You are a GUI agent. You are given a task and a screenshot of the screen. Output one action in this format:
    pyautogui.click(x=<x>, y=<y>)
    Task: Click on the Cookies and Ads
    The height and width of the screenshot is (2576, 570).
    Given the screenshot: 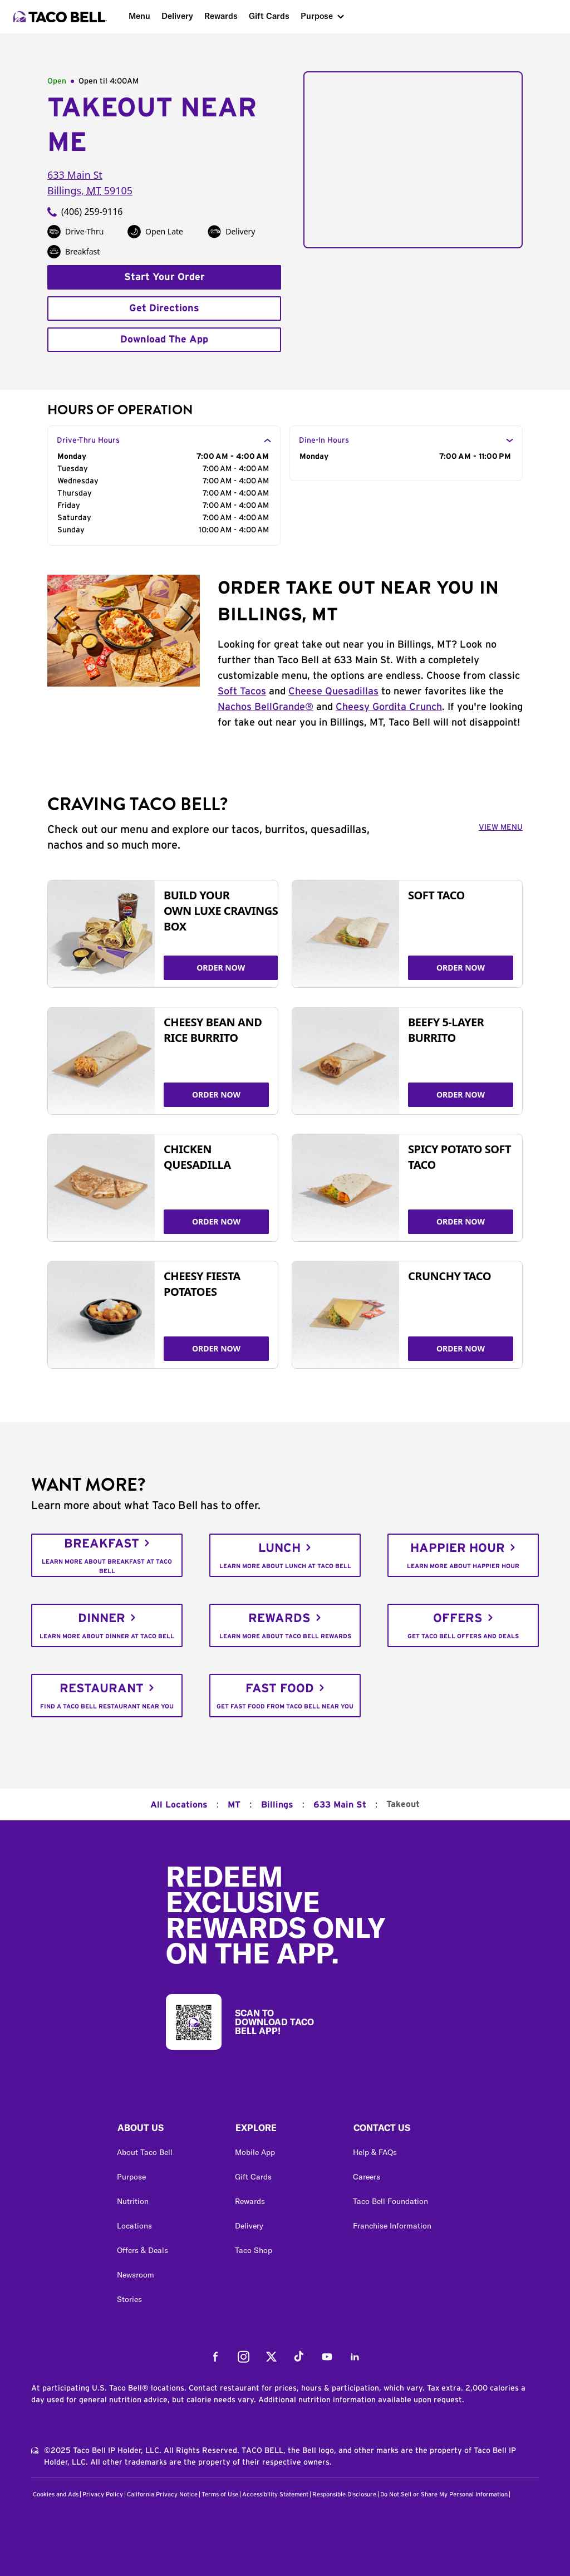 What is the action you would take?
    pyautogui.click(x=55, y=2494)
    